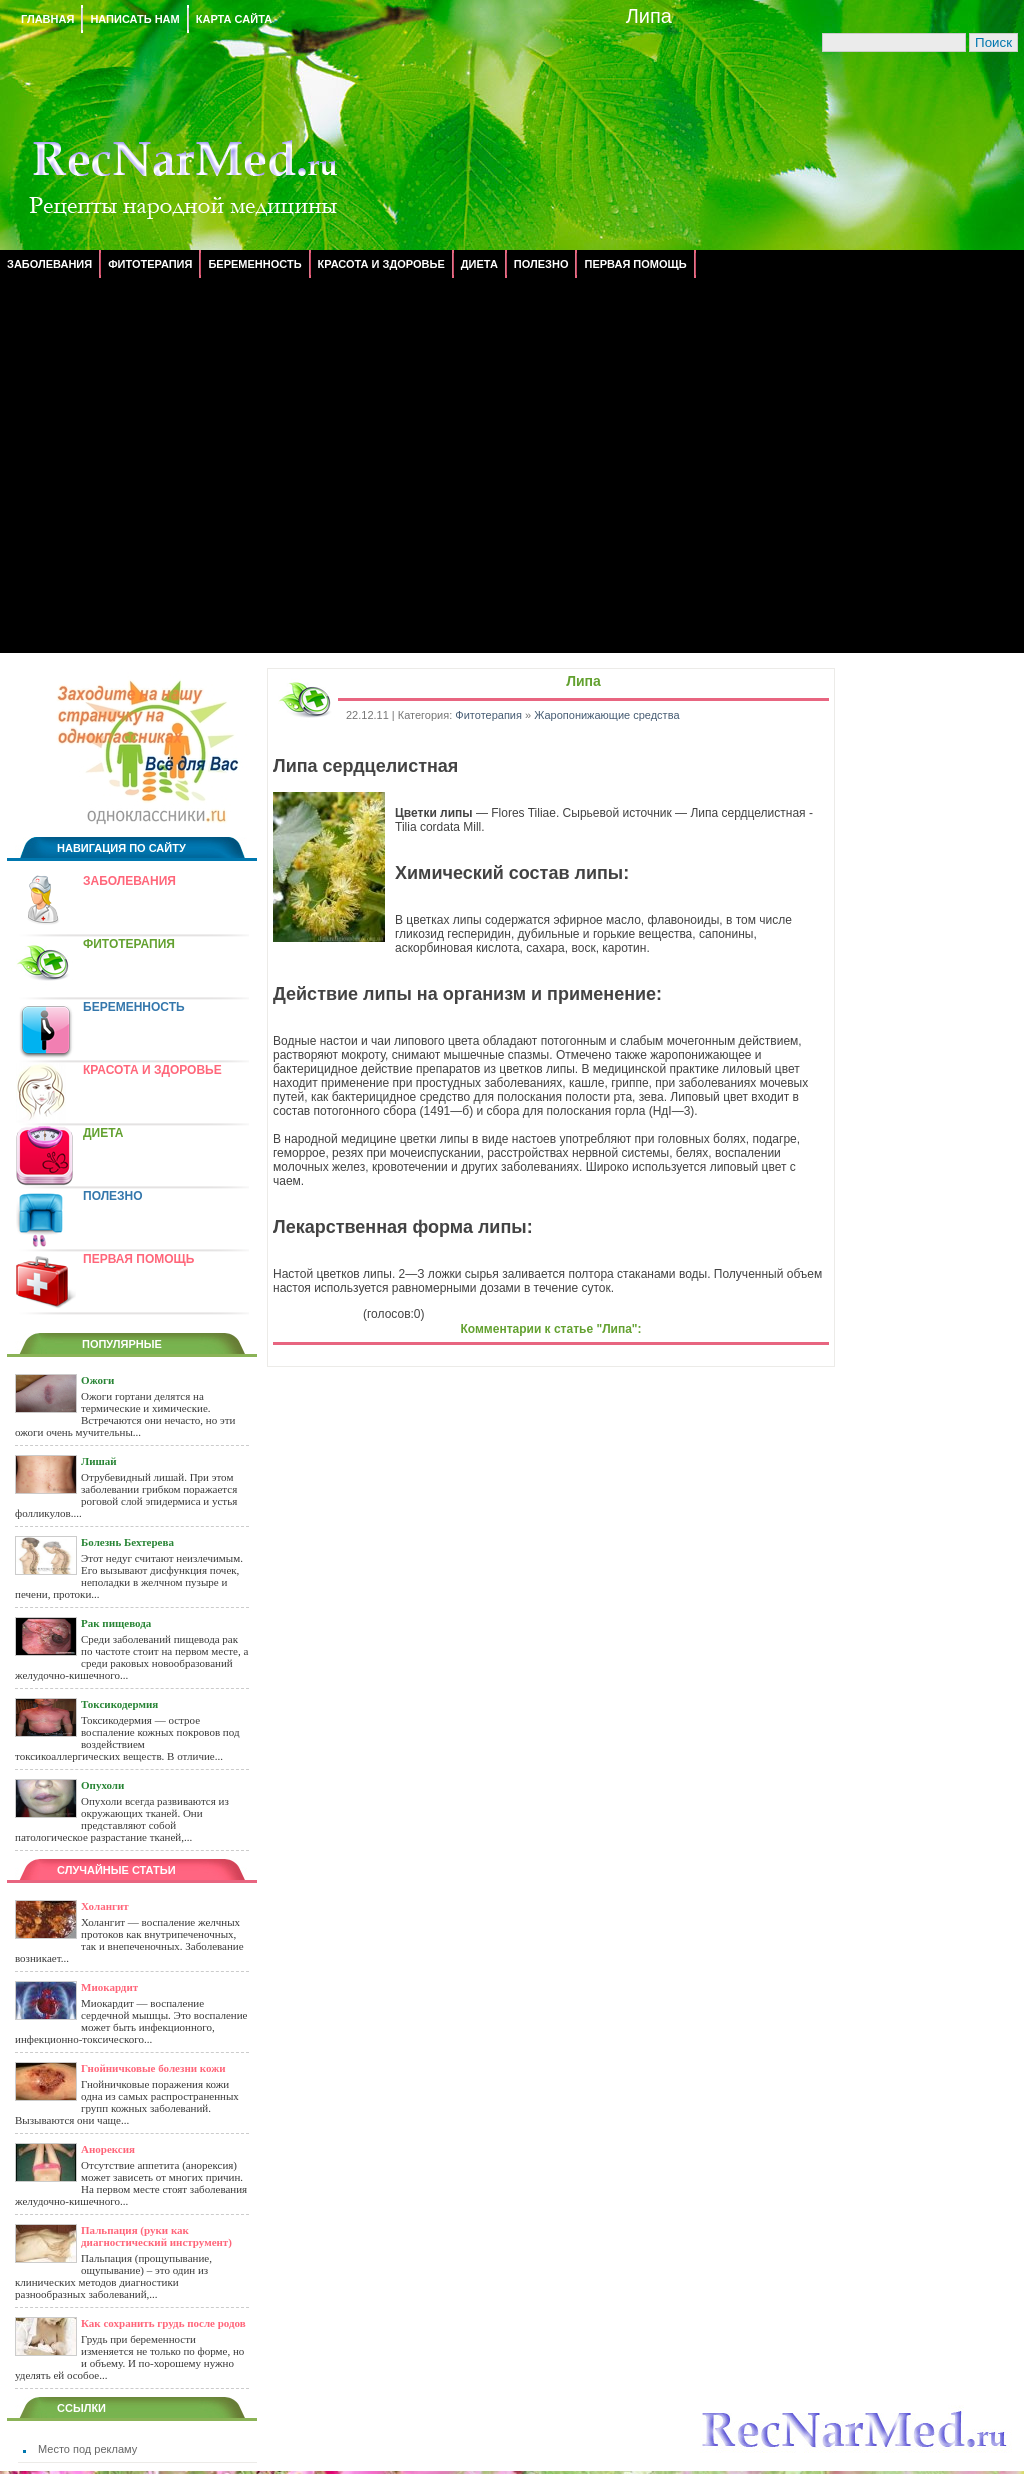 This screenshot has width=1024, height=2474. What do you see at coordinates (381, 264) in the screenshot?
I see `Красота и здоровье` at bounding box center [381, 264].